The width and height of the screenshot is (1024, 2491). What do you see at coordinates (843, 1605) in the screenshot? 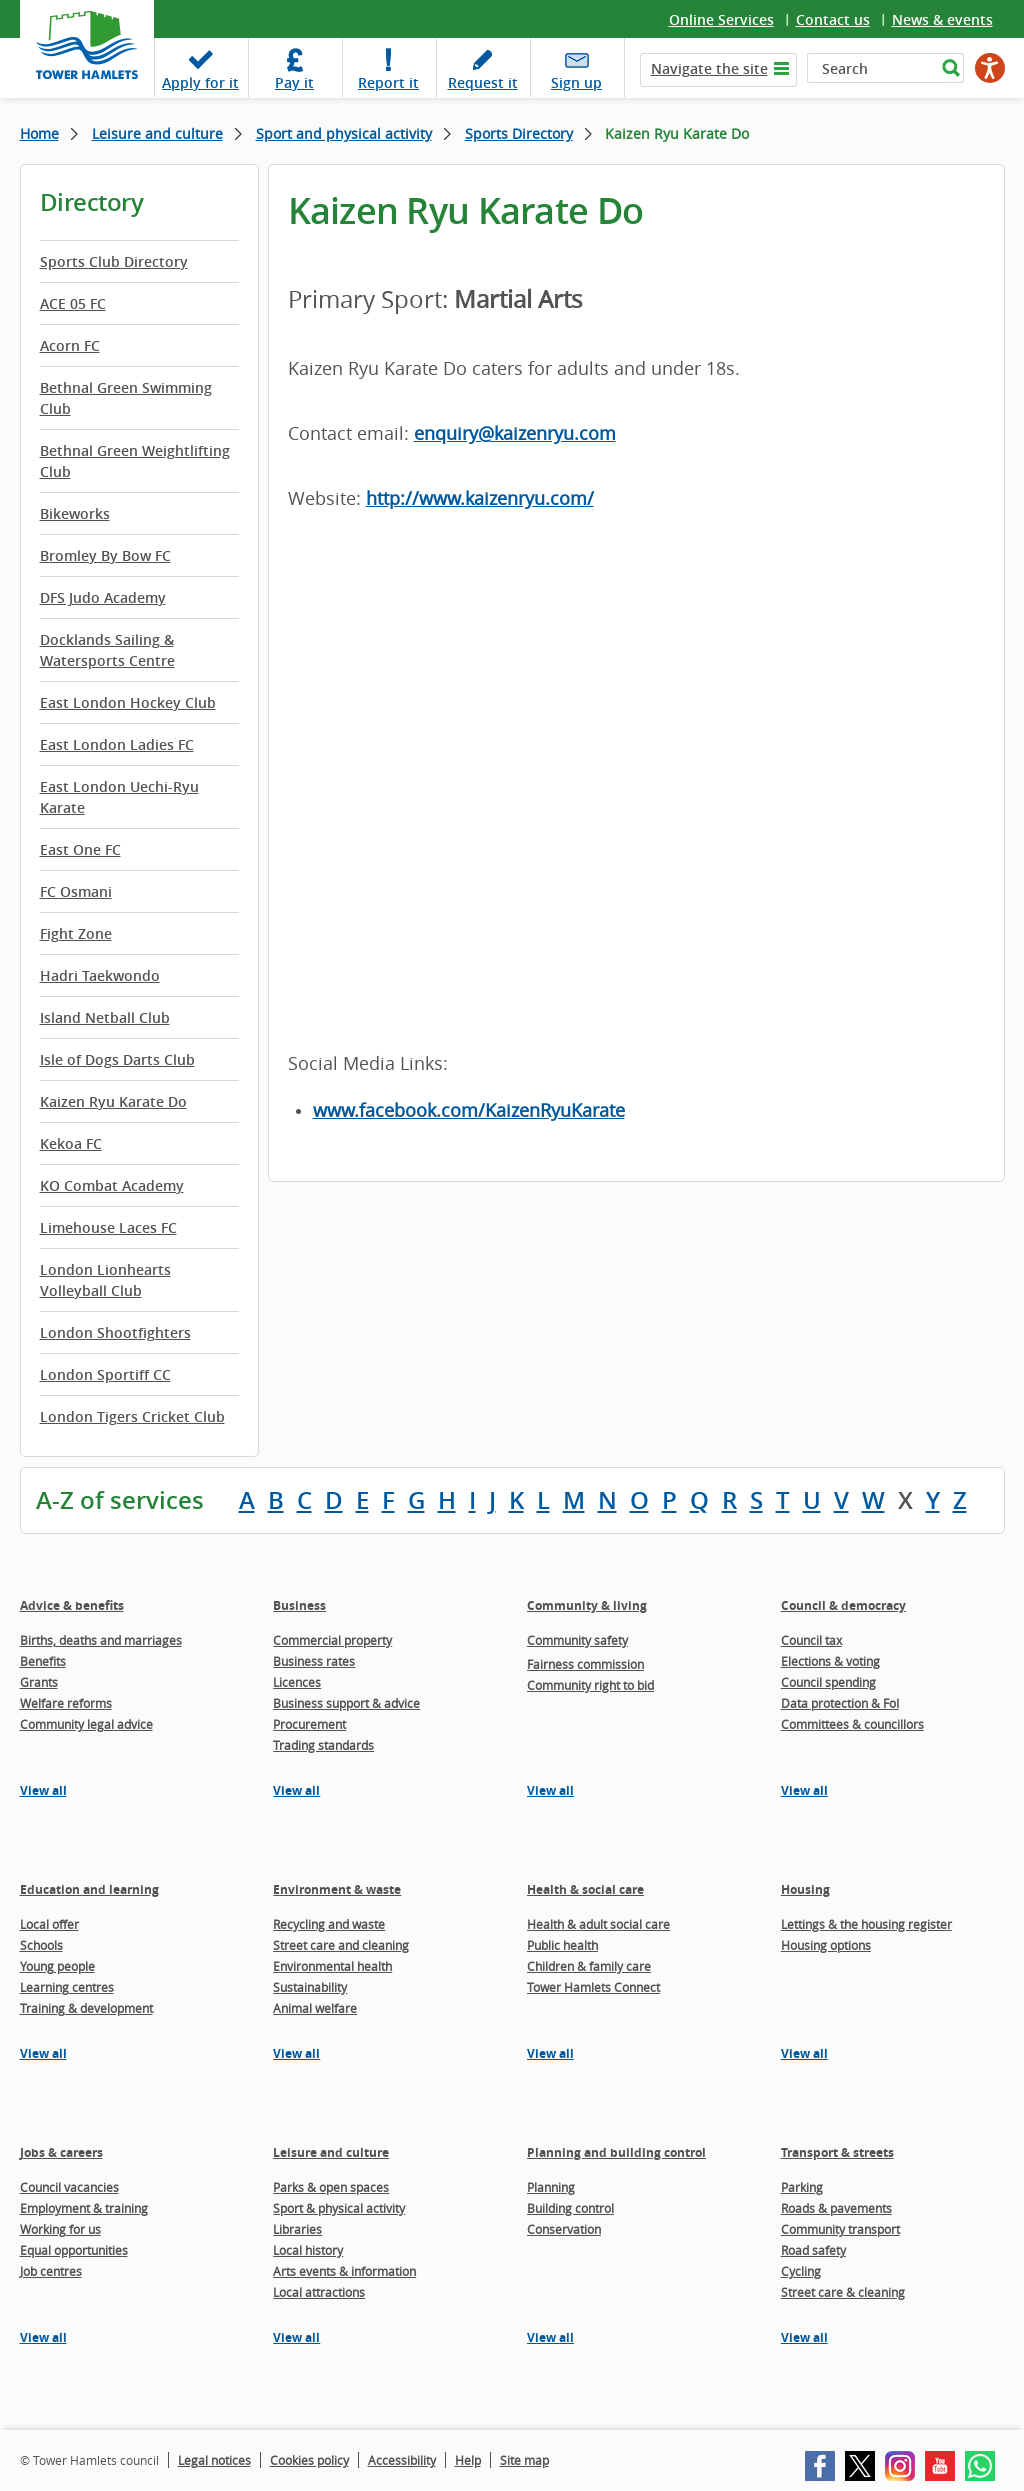
I see `Council & democracy` at bounding box center [843, 1605].